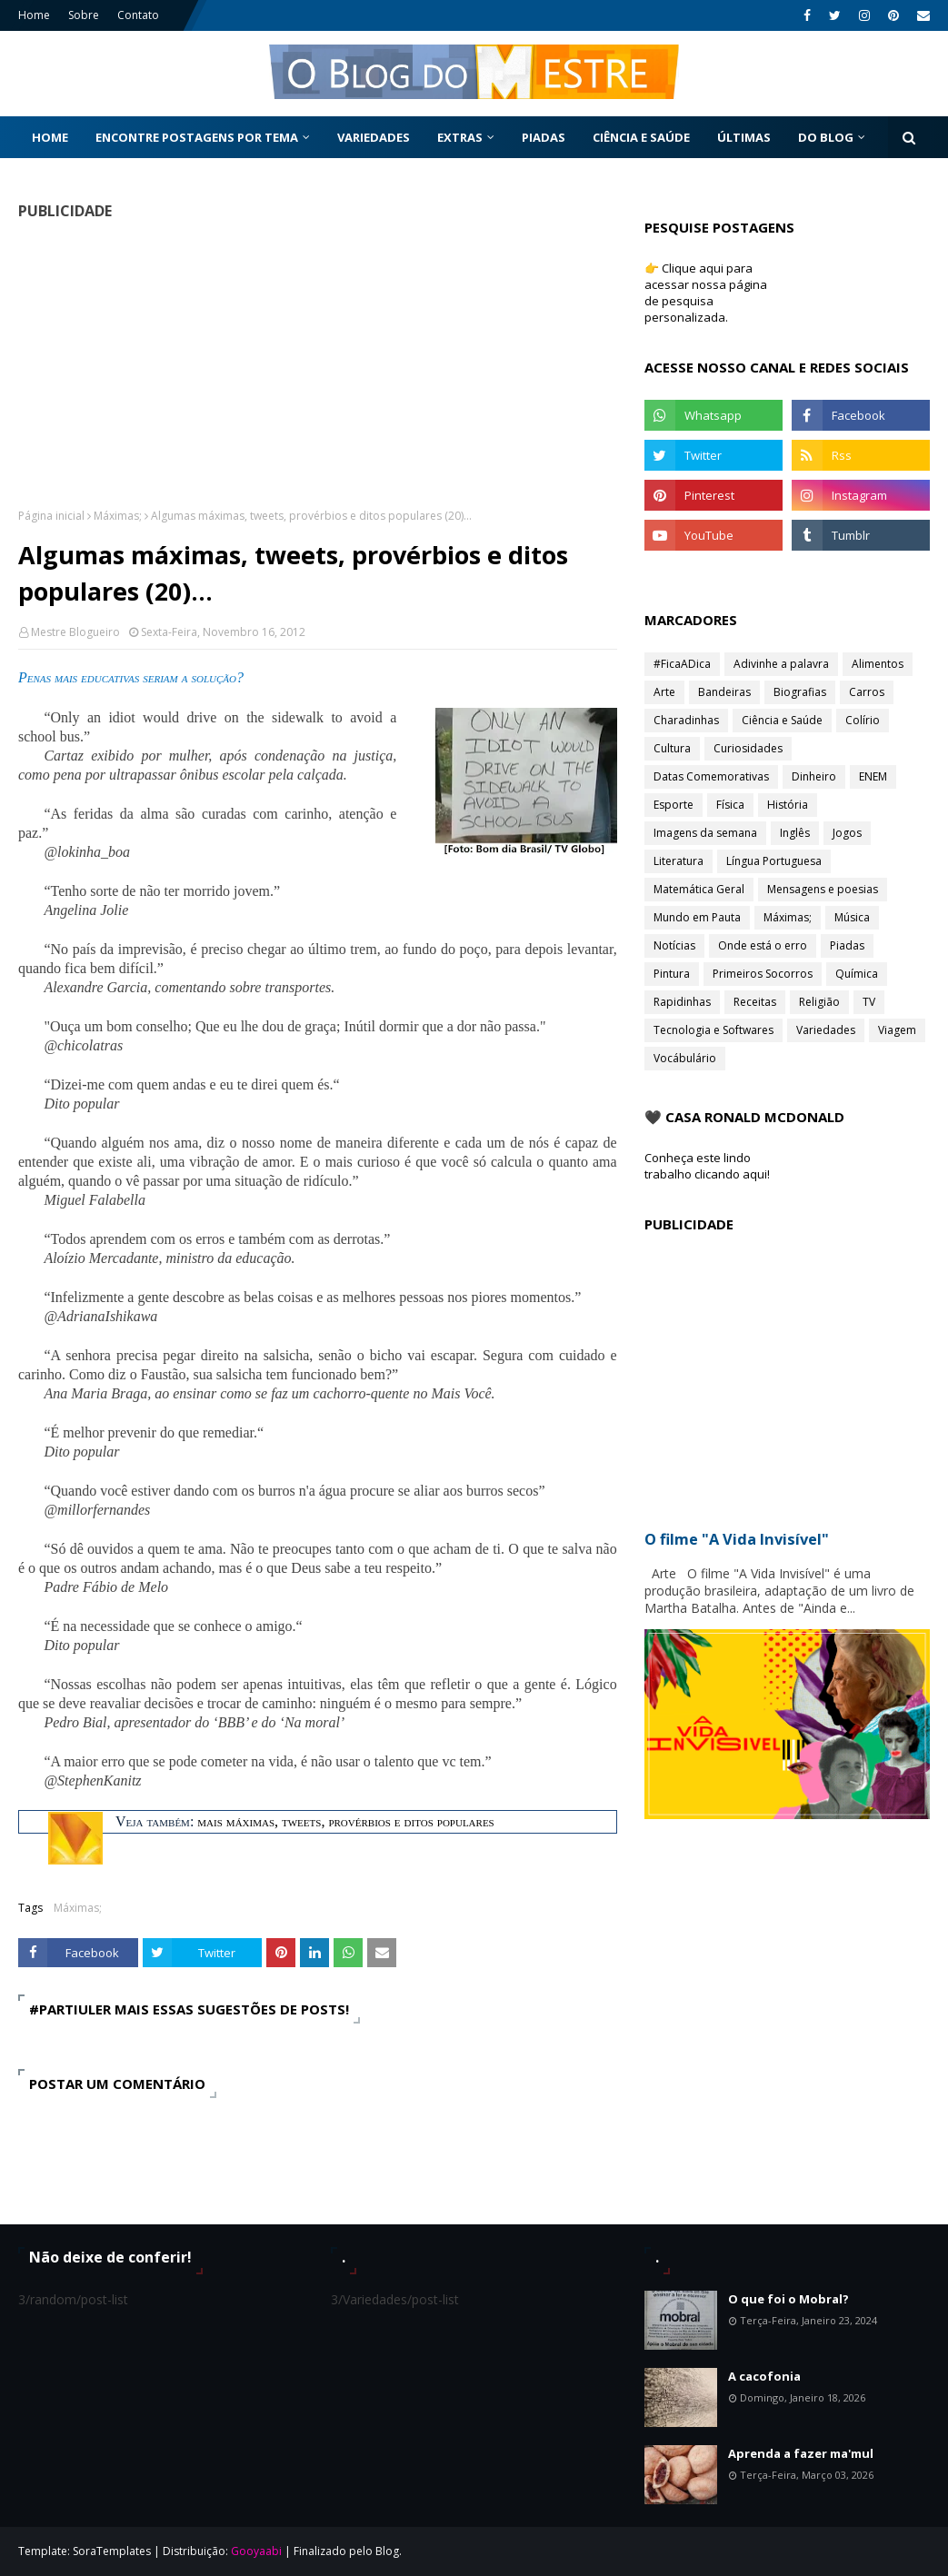 This screenshot has width=948, height=2576. I want to click on Do Blog [menuitem], so click(825, 137).